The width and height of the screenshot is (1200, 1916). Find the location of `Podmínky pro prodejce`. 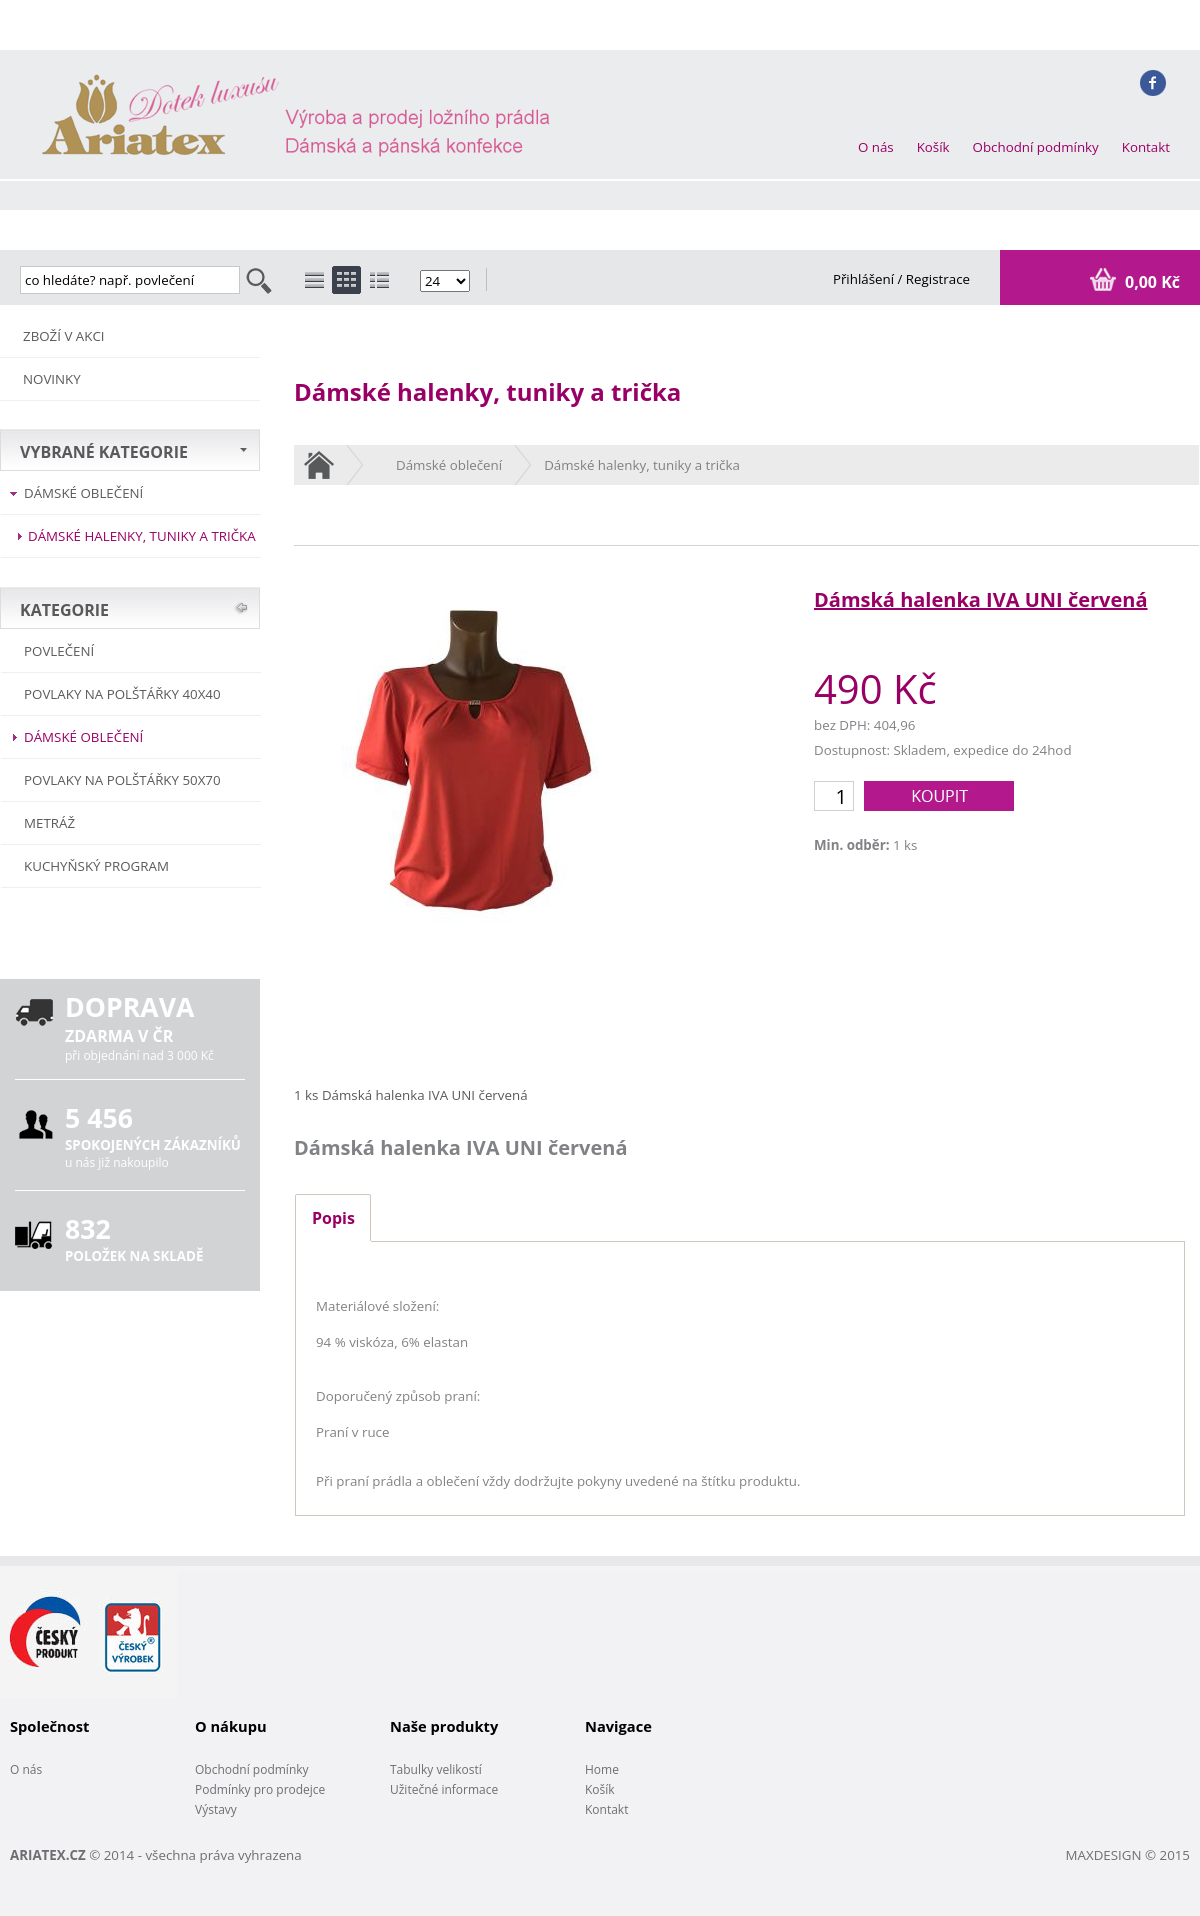

Podmínky pro prodejce is located at coordinates (260, 1789).